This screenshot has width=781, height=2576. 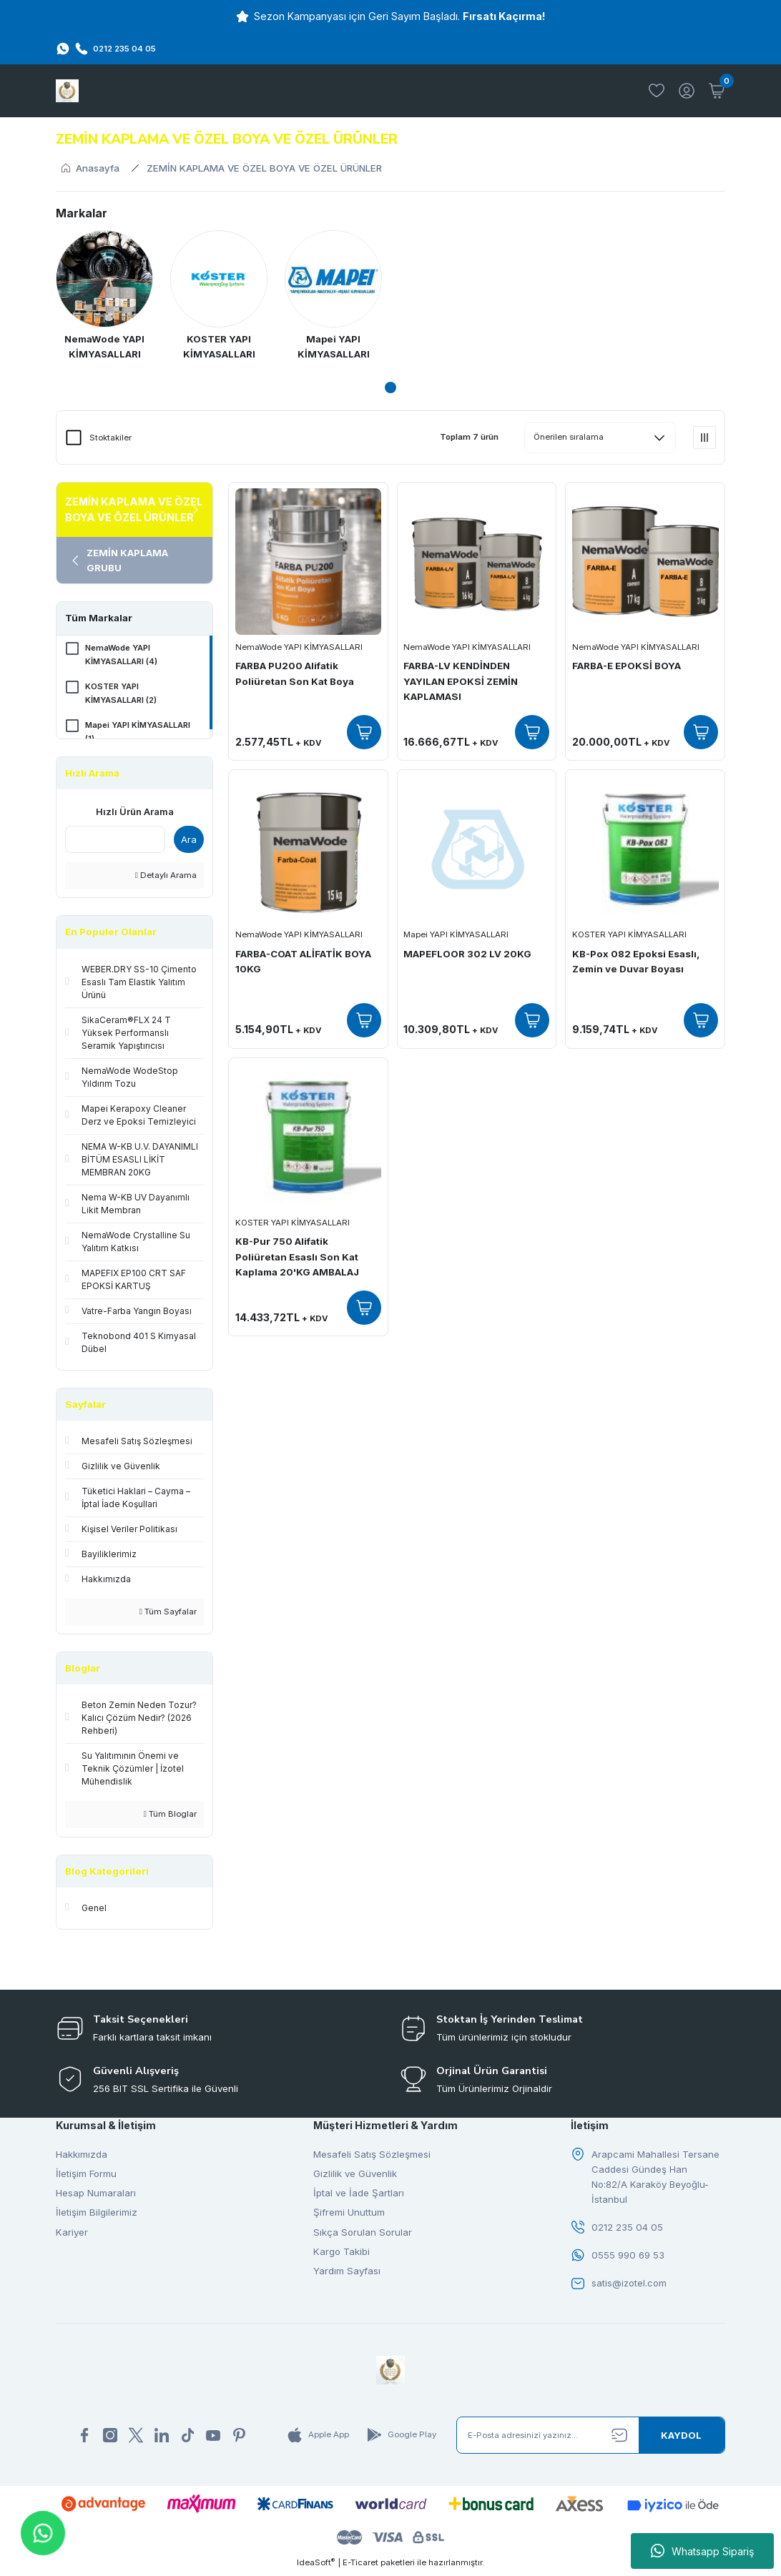 I want to click on Kariyer, so click(x=72, y=2233).